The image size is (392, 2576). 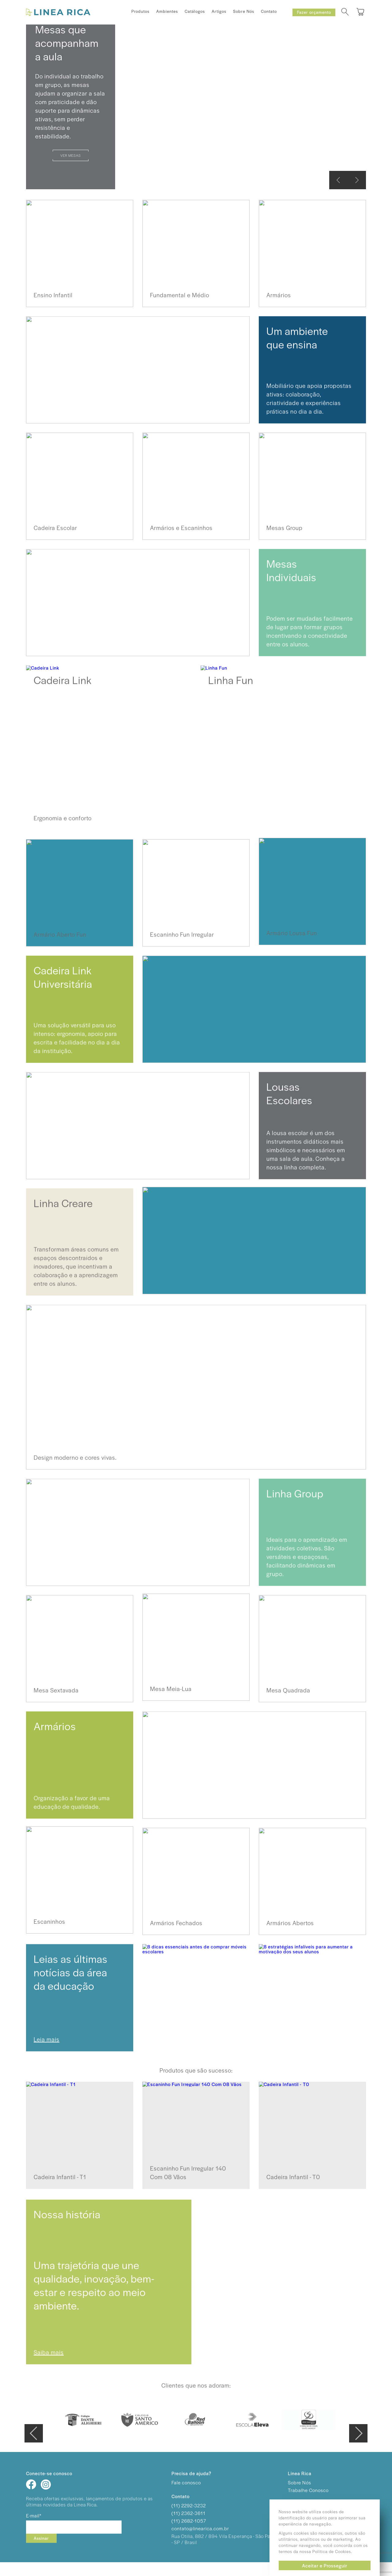 What do you see at coordinates (219, 11) in the screenshot?
I see `Artigos` at bounding box center [219, 11].